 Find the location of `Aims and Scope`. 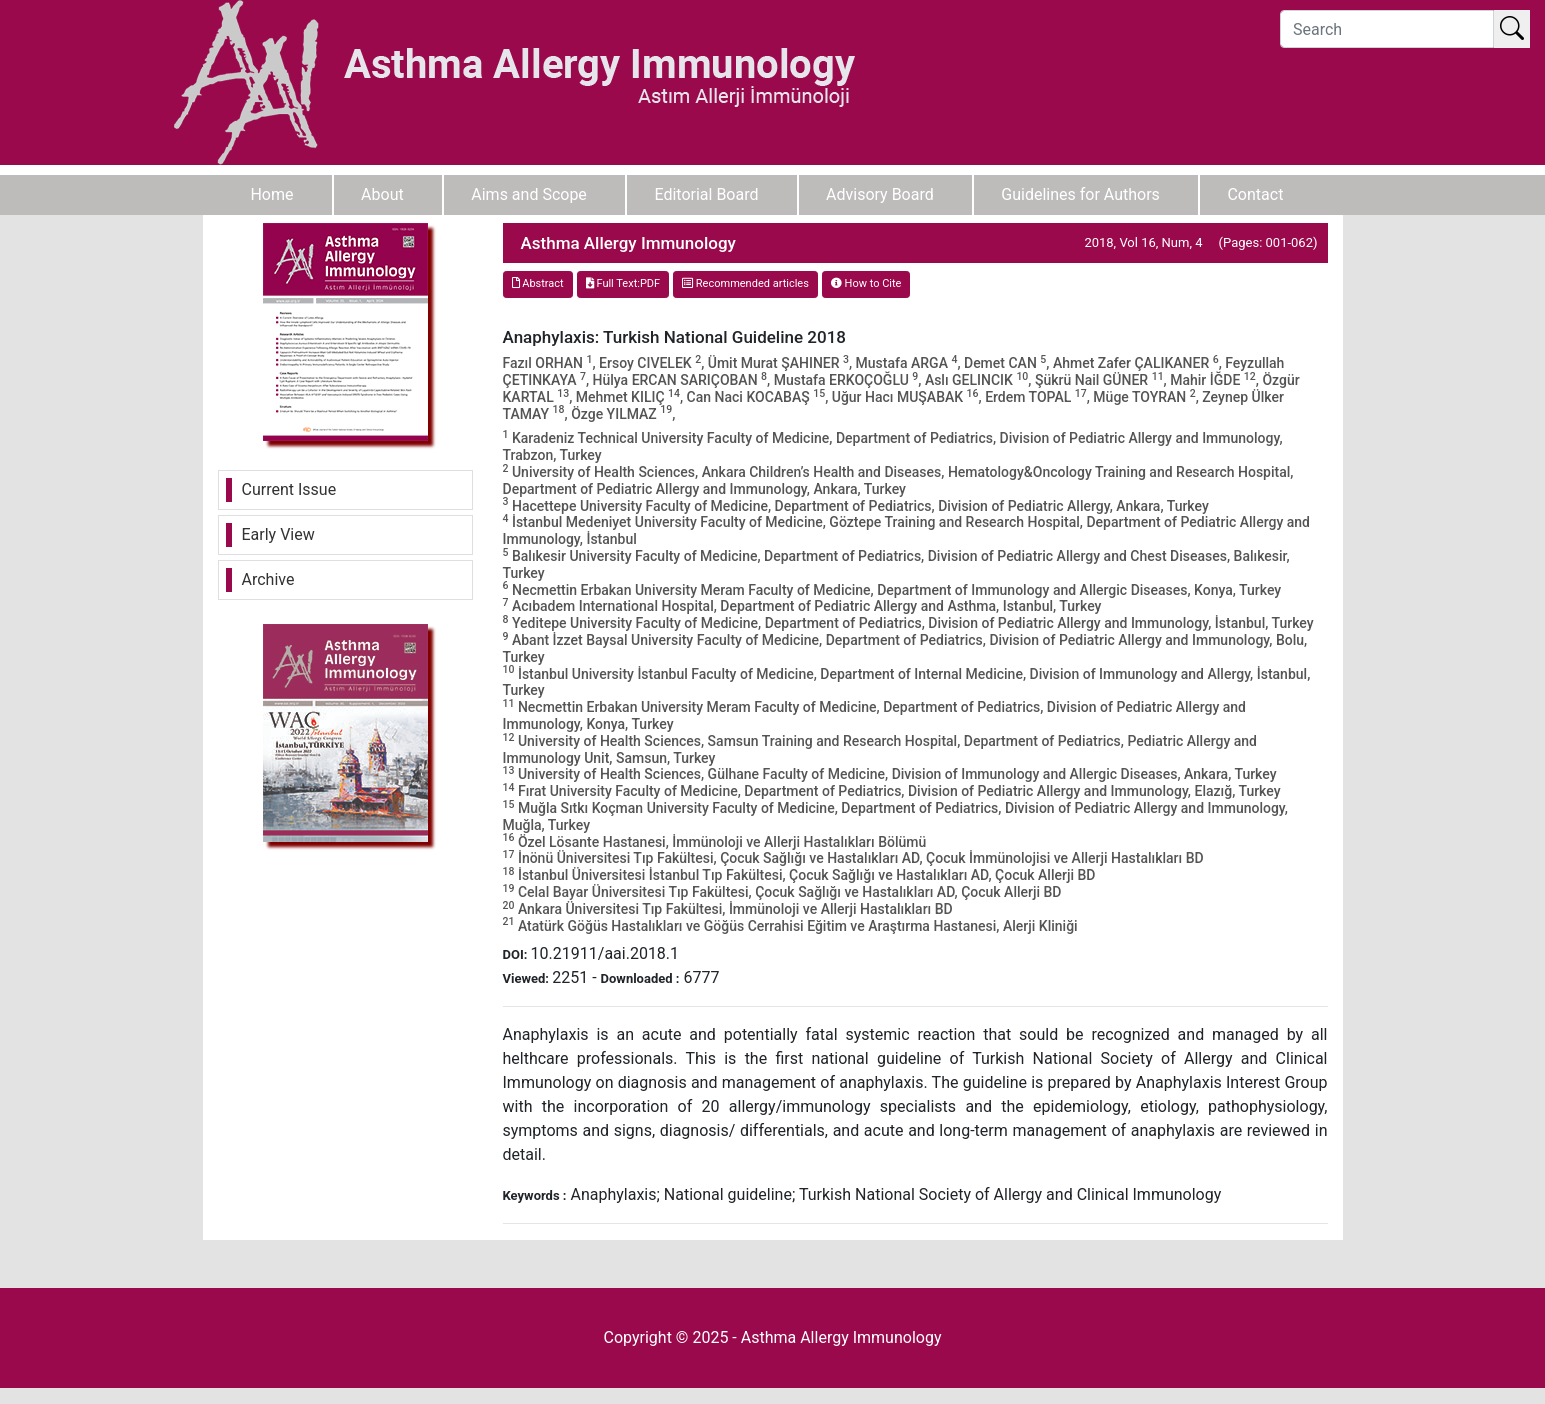

Aims and Scope is located at coordinates (529, 194).